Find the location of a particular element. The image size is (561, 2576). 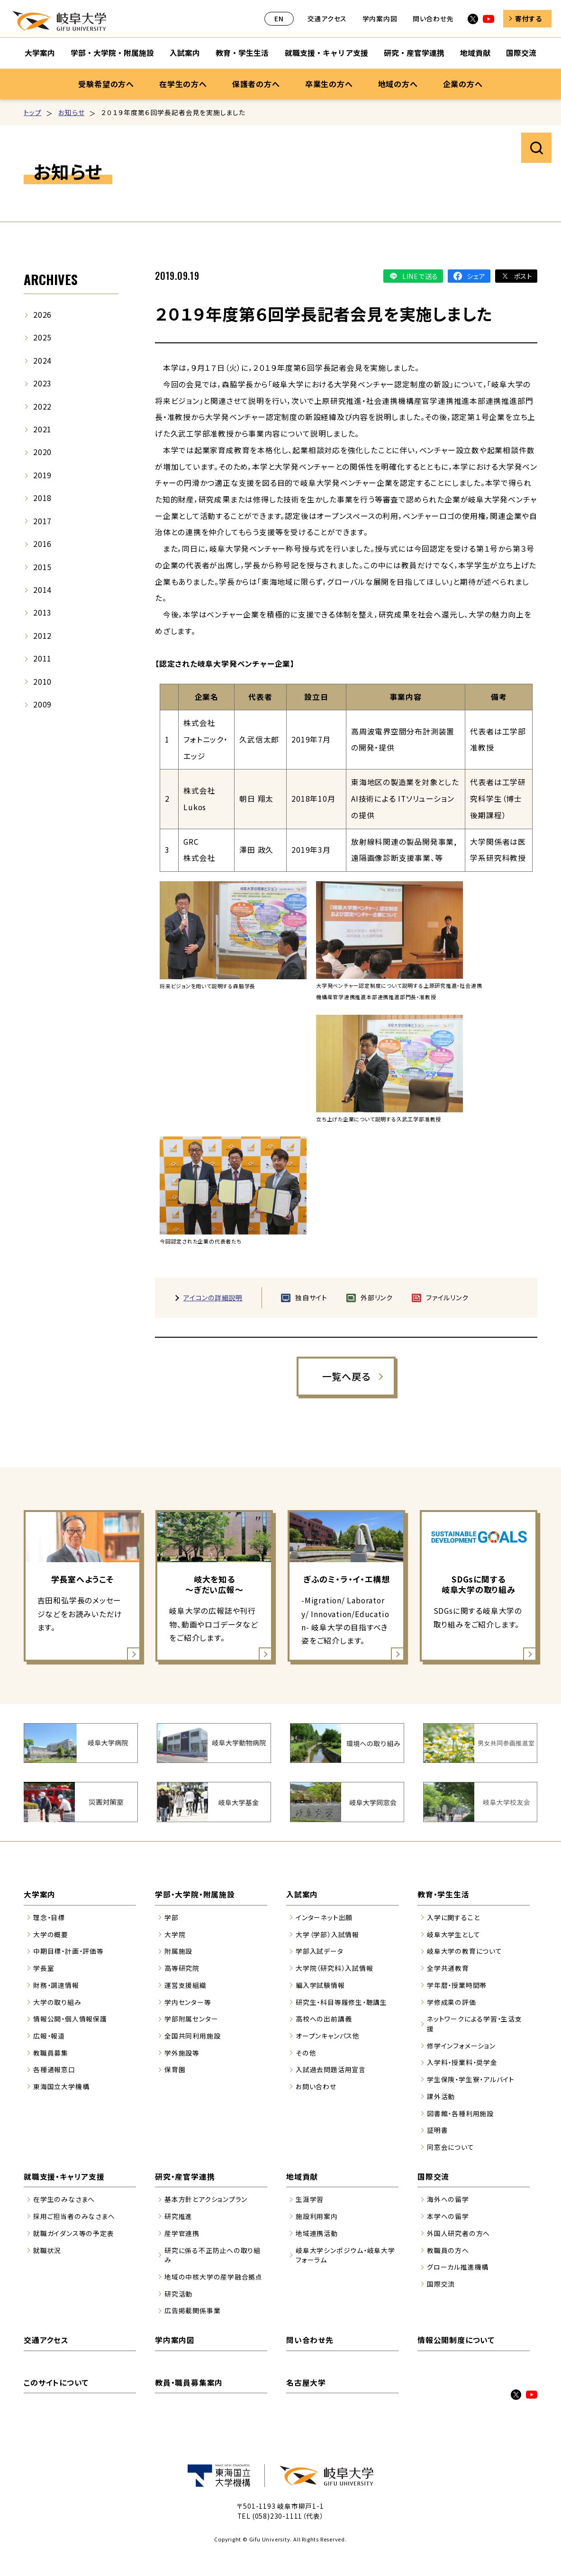

教職員募集 is located at coordinates (50, 2052).